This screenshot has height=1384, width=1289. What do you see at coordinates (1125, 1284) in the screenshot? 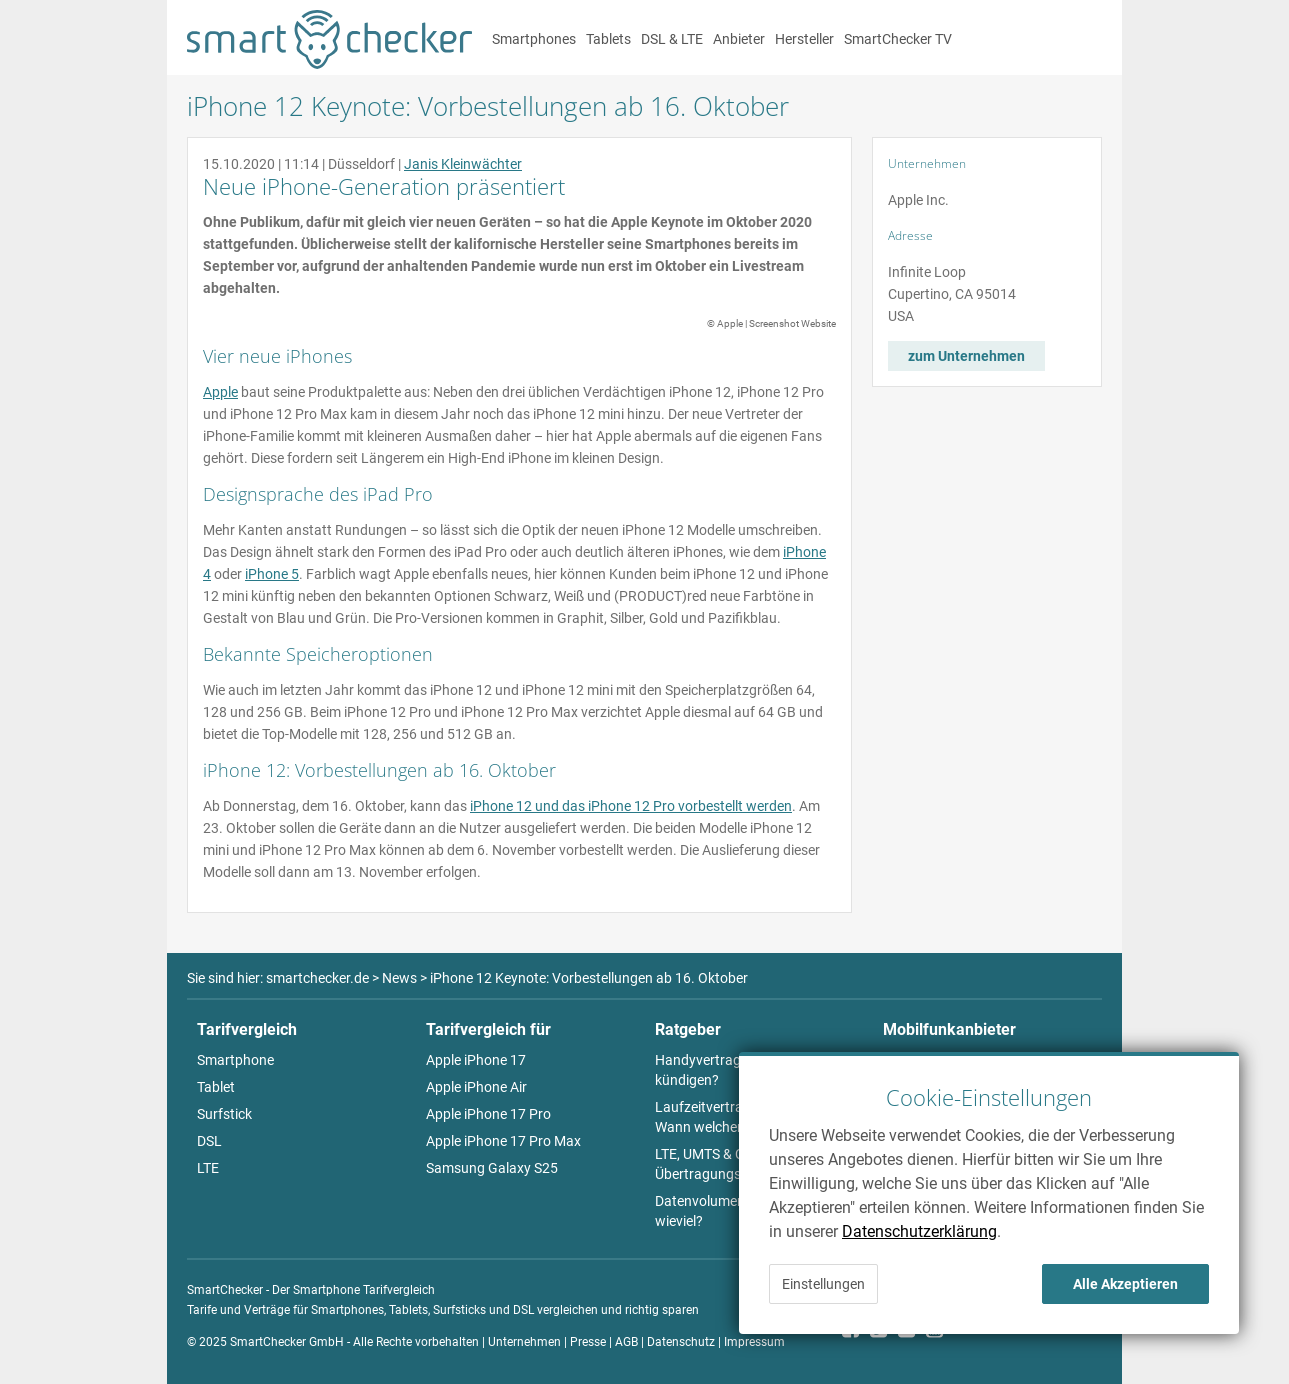
I see `Alle Akzeptieren` at bounding box center [1125, 1284].